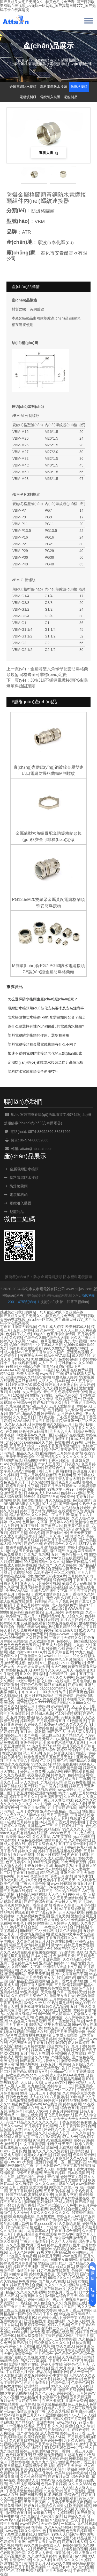 This screenshot has height=2576, width=97. I want to click on 防水金屬電纜接頭, so click(47, 1277).